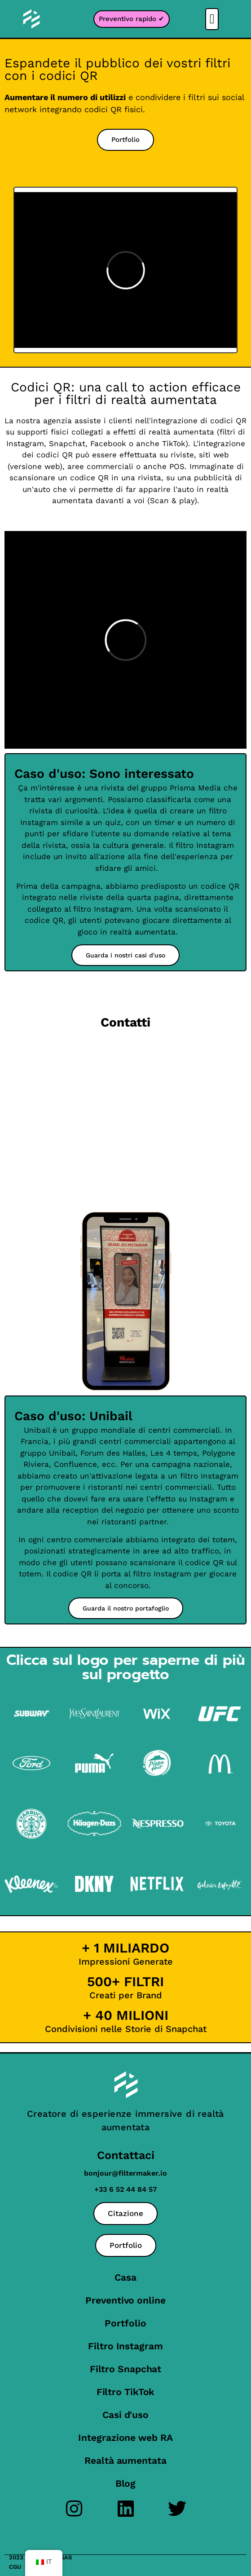 The width and height of the screenshot is (251, 2576). What do you see at coordinates (212, 19) in the screenshot?
I see `[button]` at bounding box center [212, 19].